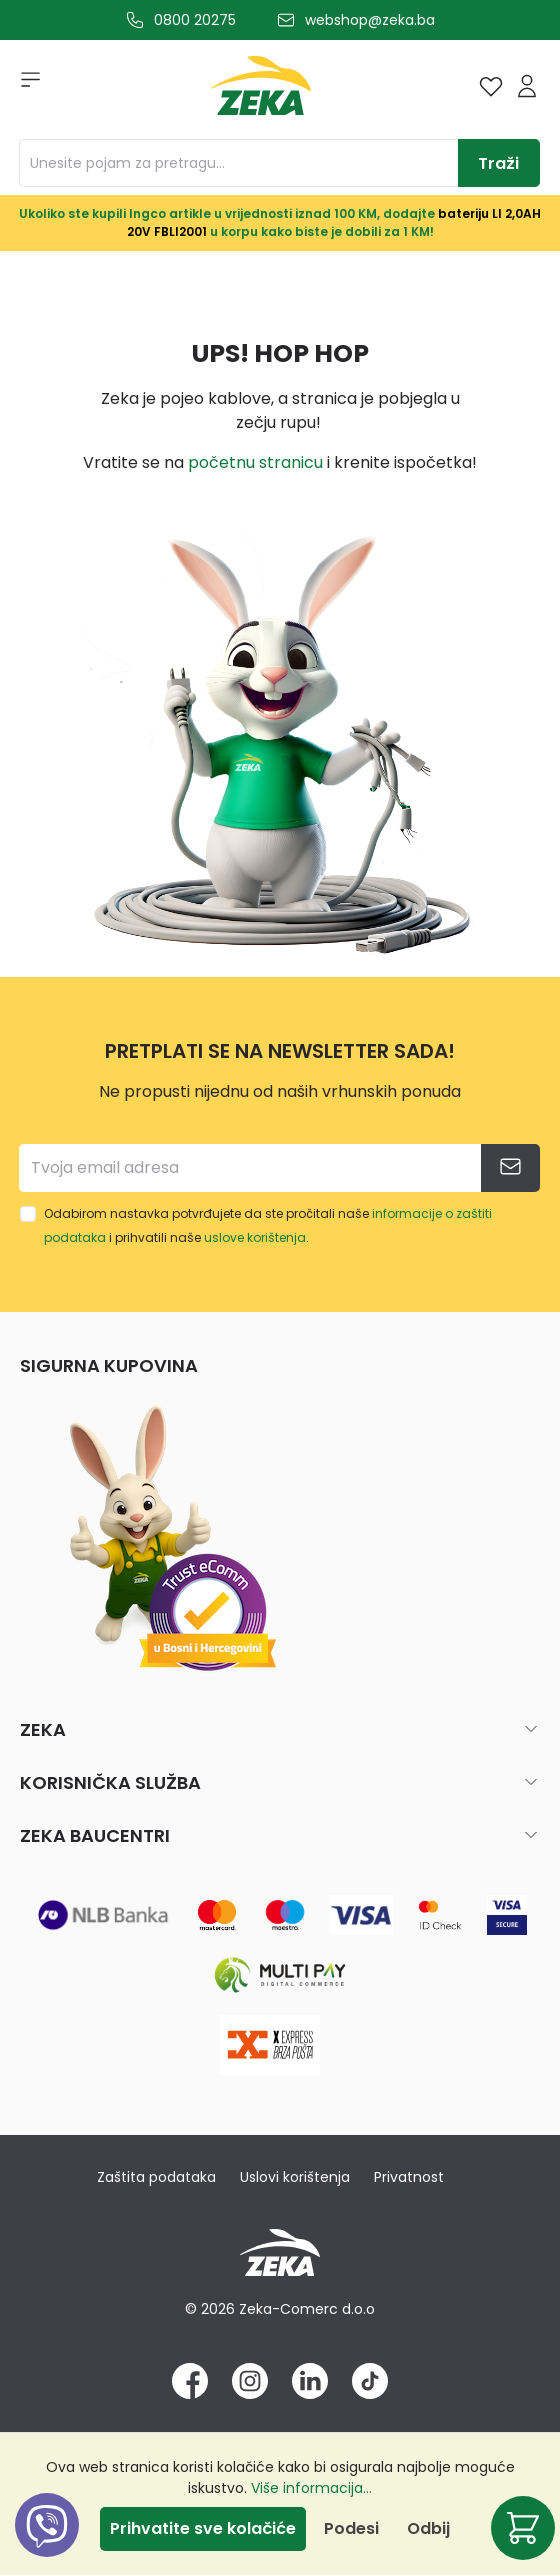 This screenshot has width=560, height=2575. I want to click on Zaštita podataka, so click(156, 2177).